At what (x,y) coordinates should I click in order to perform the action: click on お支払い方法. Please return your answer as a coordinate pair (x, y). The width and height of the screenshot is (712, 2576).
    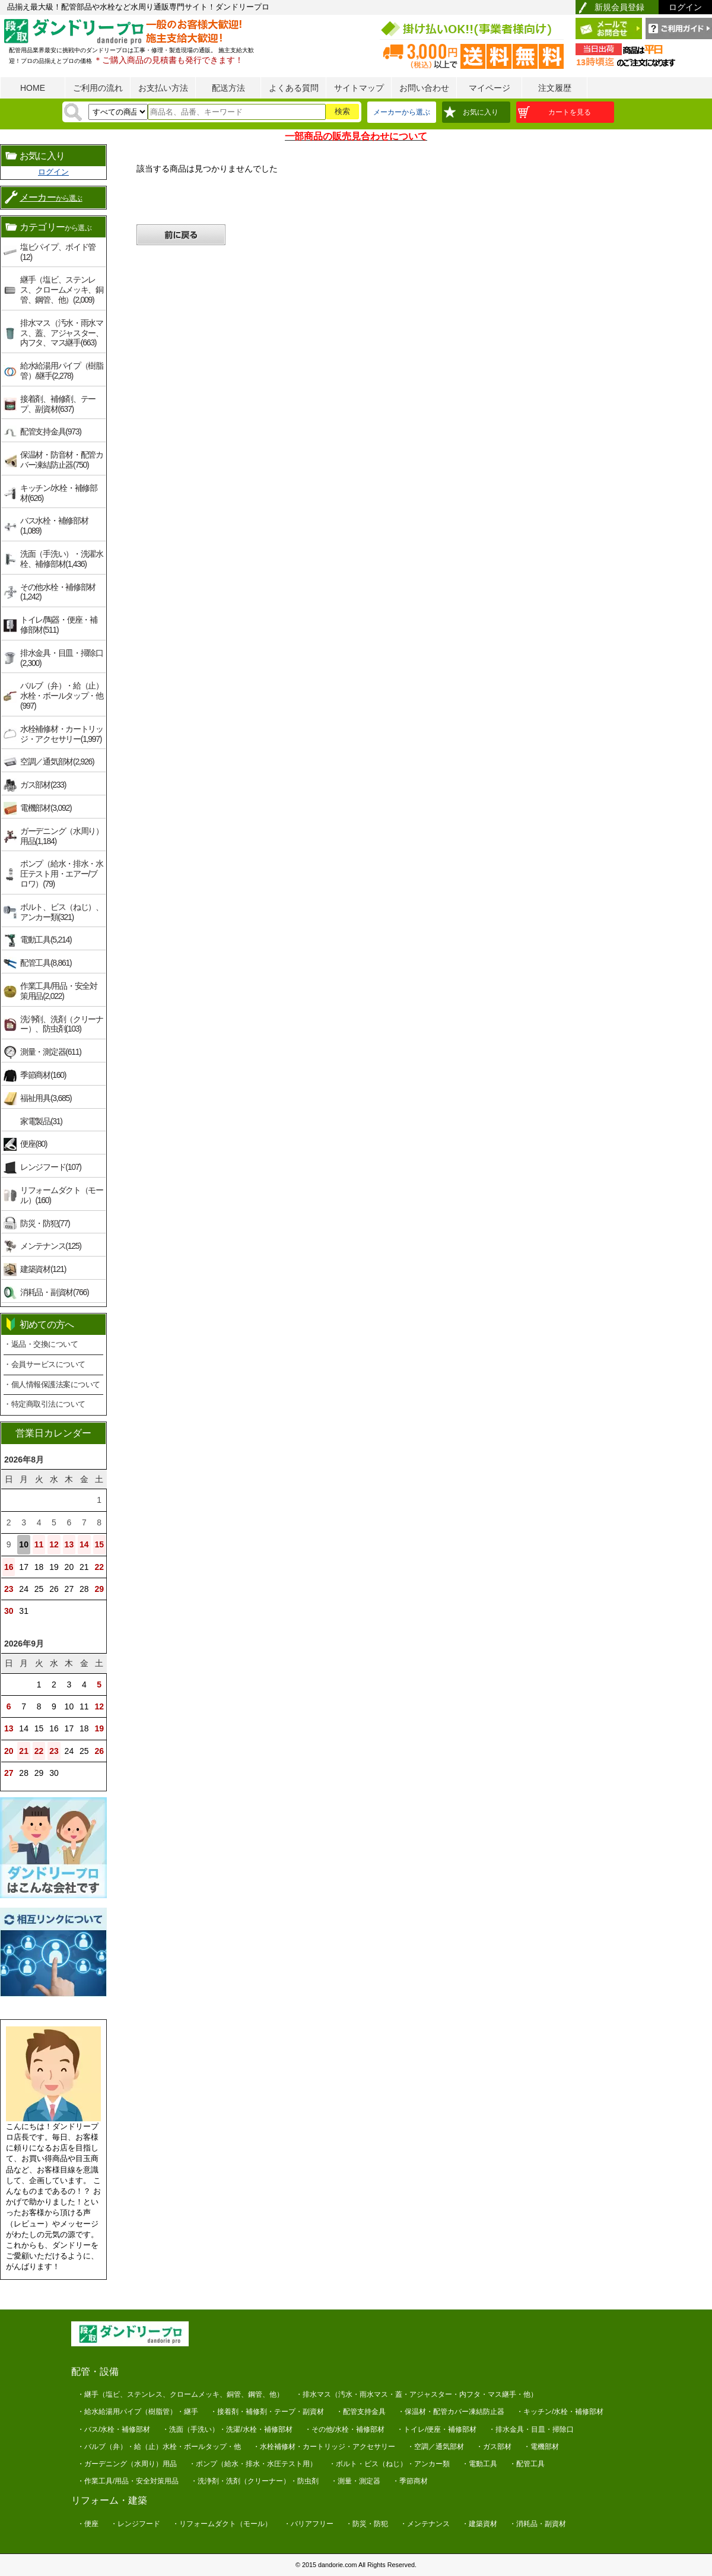
    Looking at the image, I should click on (163, 88).